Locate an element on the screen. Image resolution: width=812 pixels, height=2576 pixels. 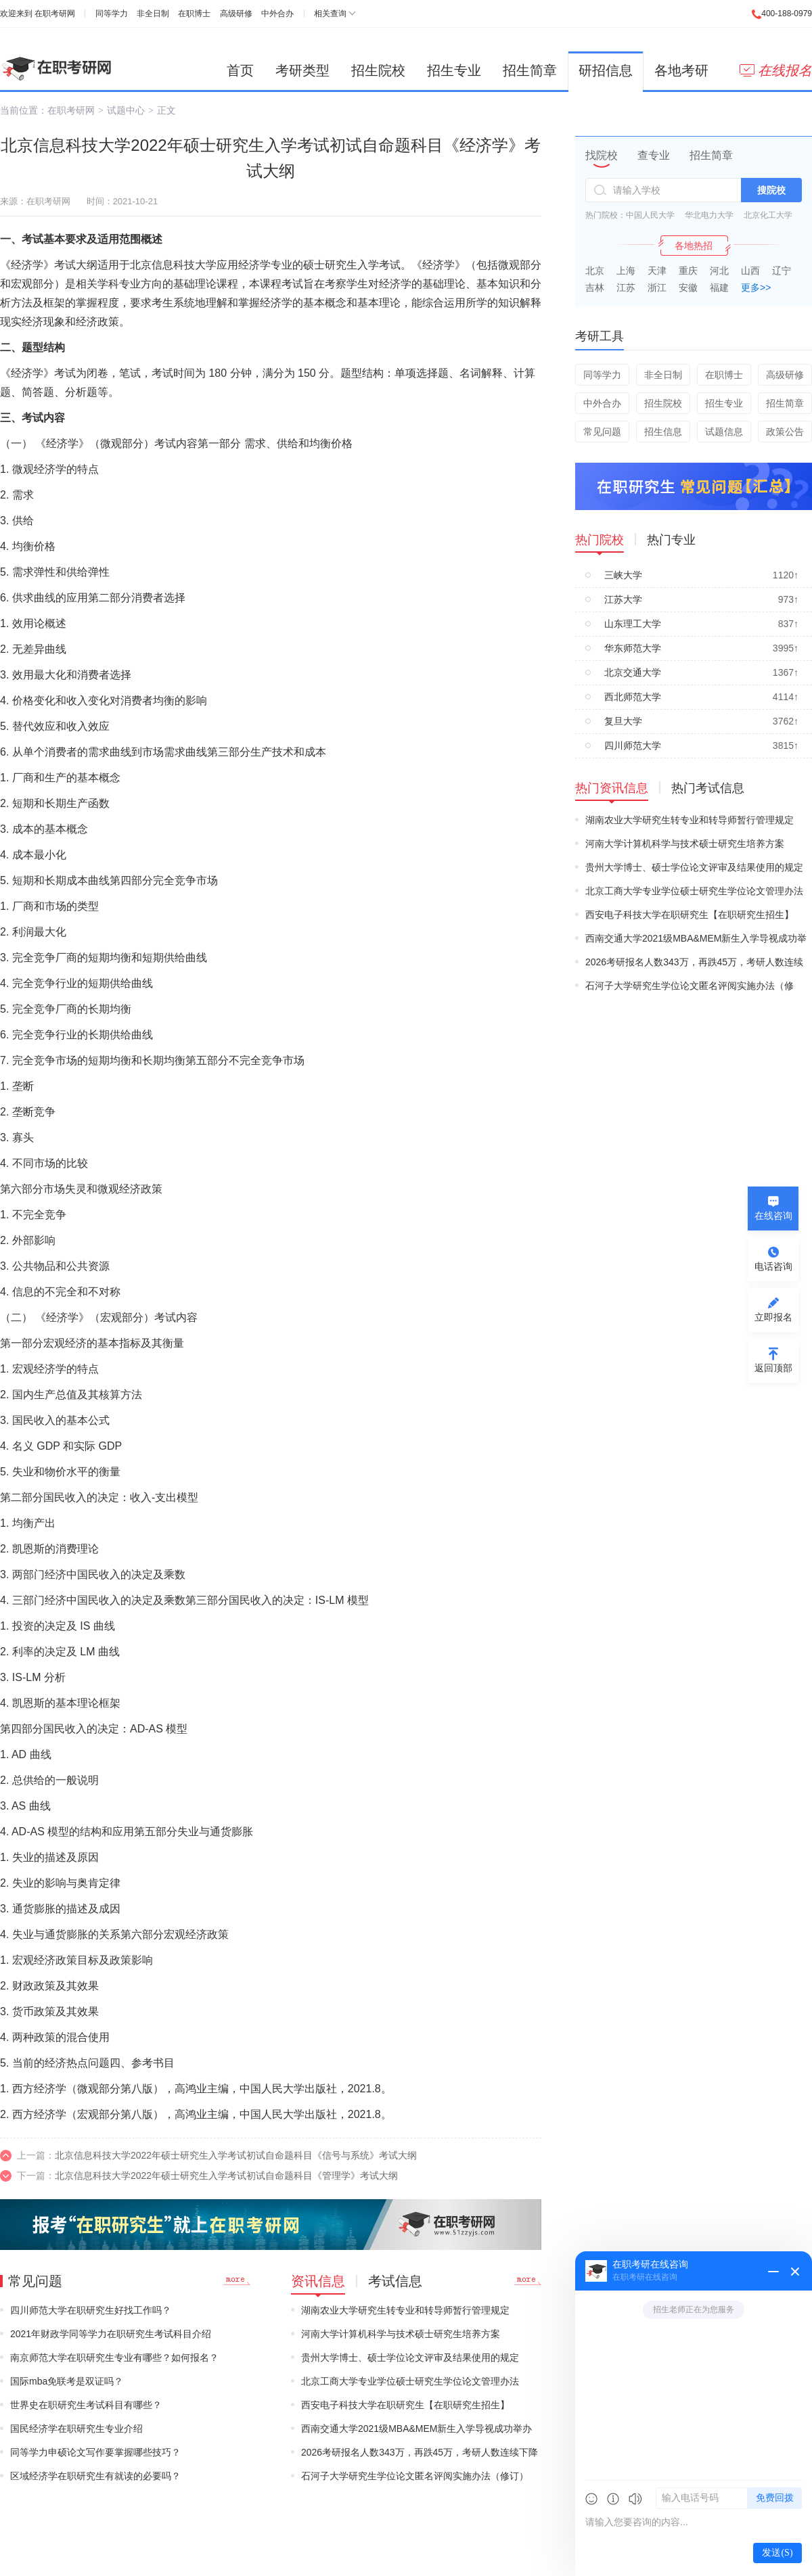
搜院校 is located at coordinates (771, 190).